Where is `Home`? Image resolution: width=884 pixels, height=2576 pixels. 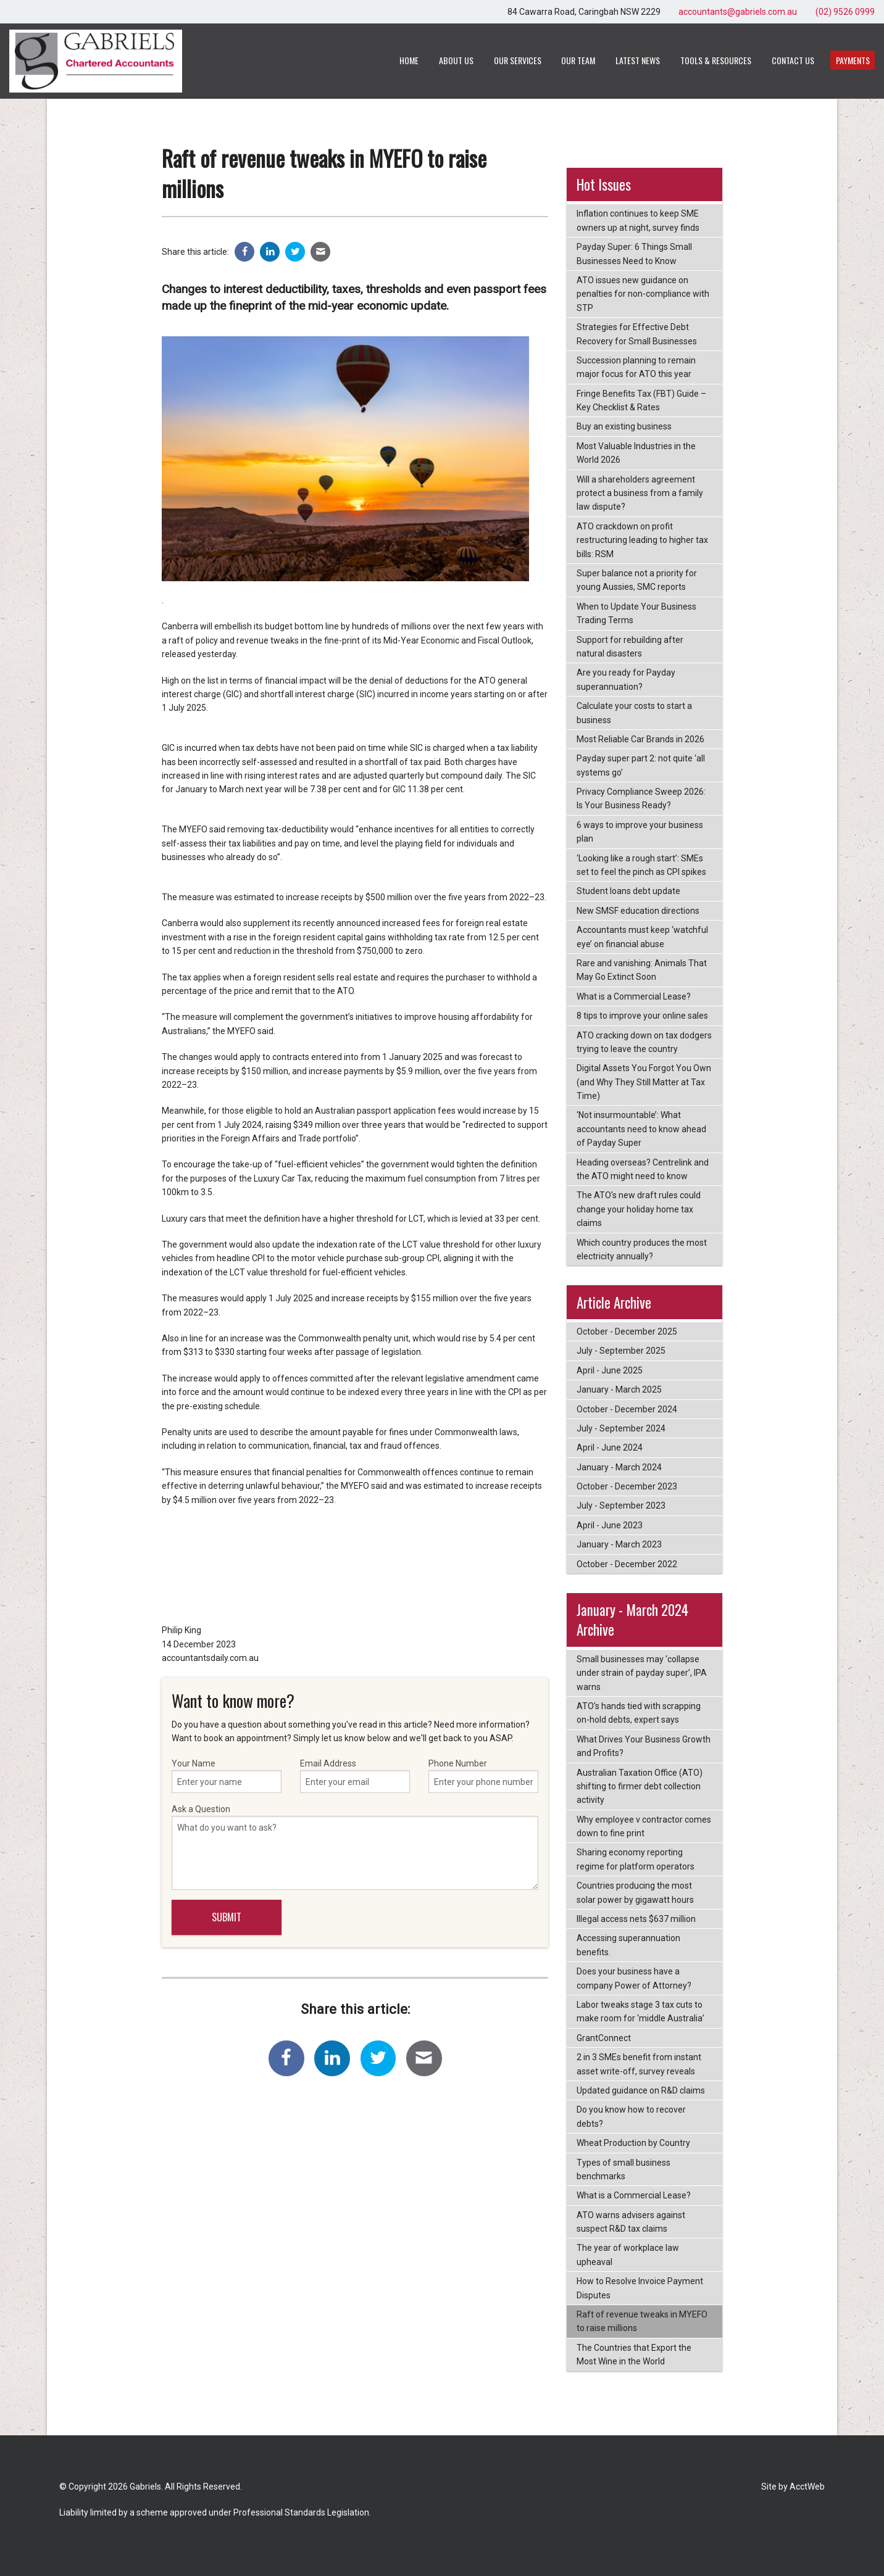
Home is located at coordinates (409, 60).